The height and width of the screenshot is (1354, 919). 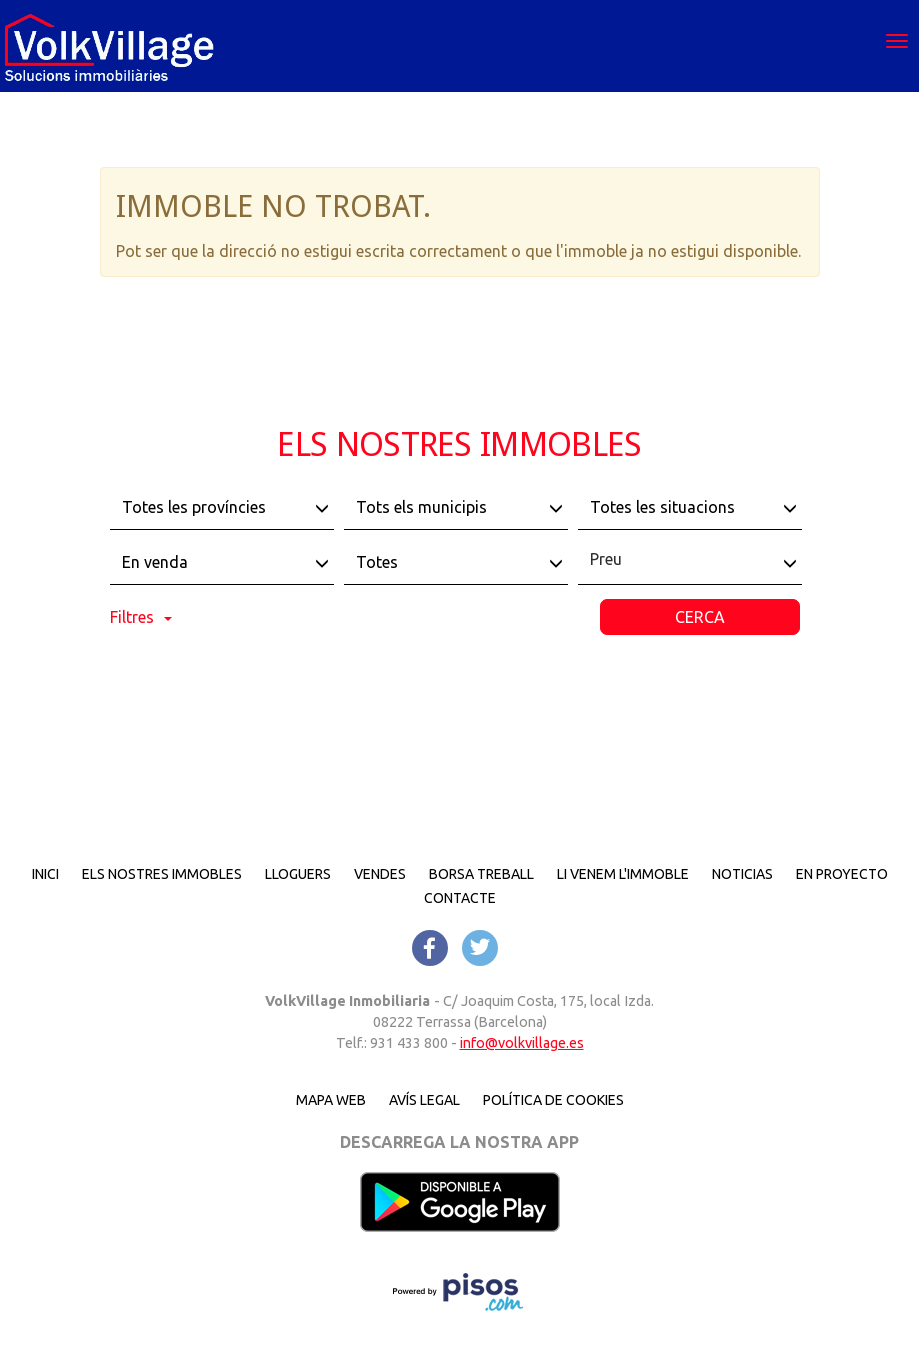 I want to click on Els nostres immobles, so click(x=162, y=874).